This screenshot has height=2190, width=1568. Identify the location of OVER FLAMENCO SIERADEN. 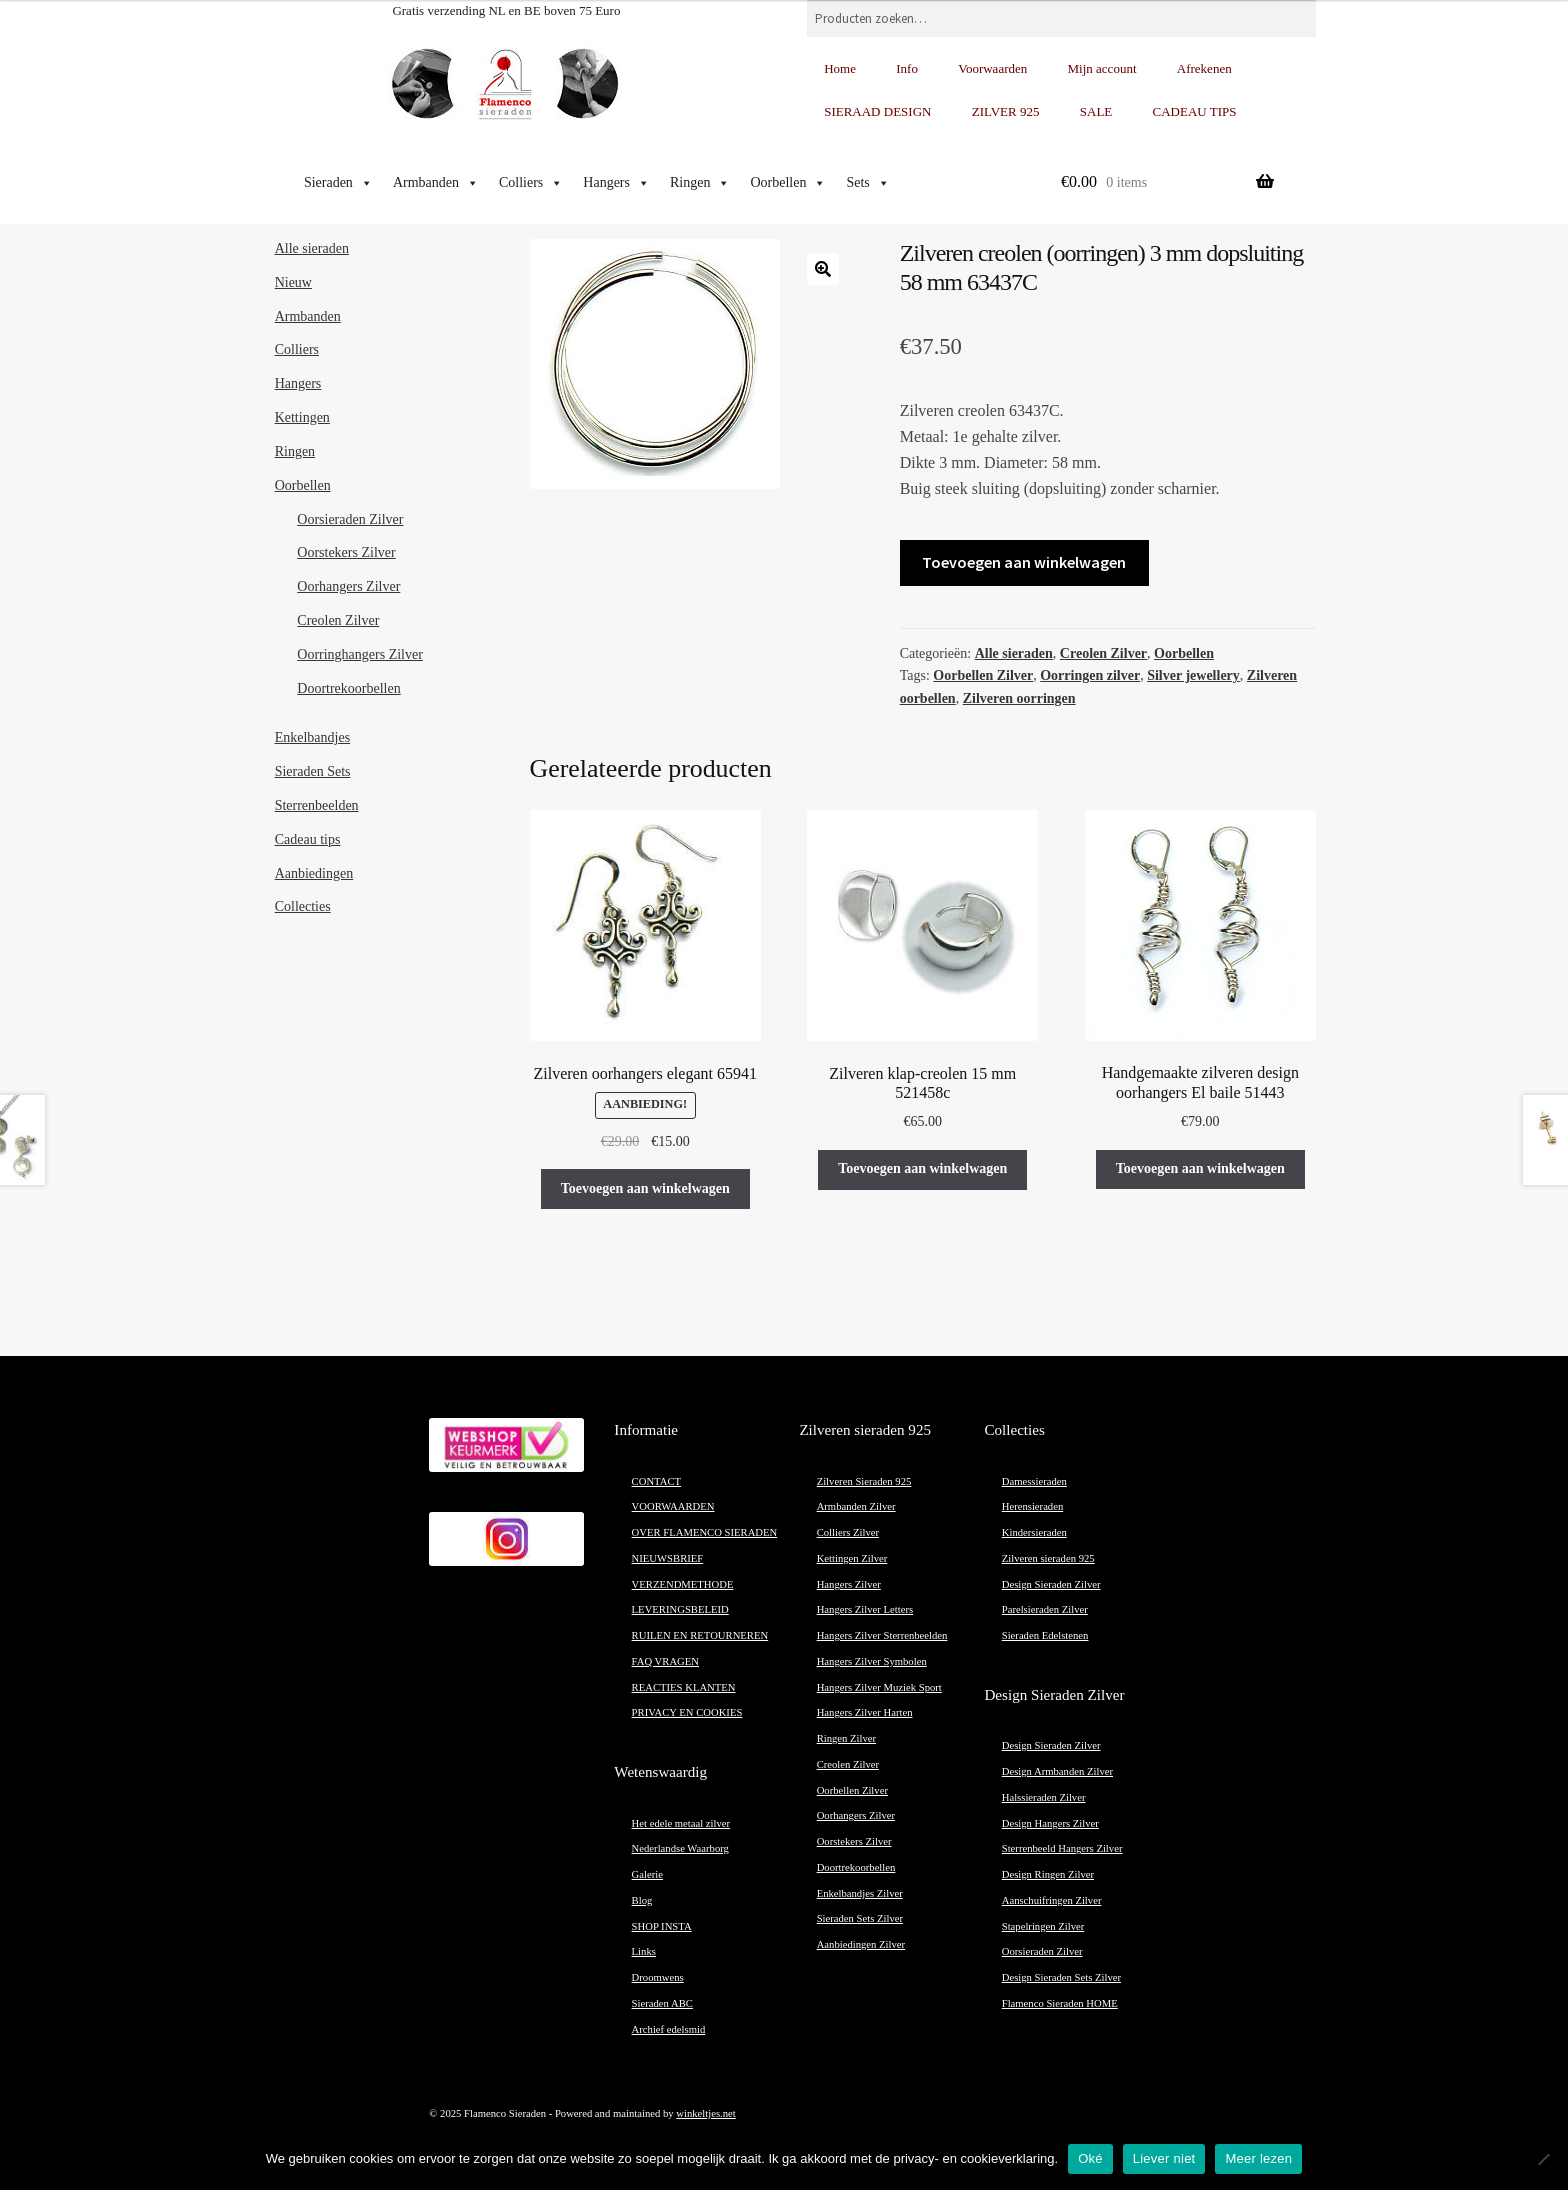
(705, 1532).